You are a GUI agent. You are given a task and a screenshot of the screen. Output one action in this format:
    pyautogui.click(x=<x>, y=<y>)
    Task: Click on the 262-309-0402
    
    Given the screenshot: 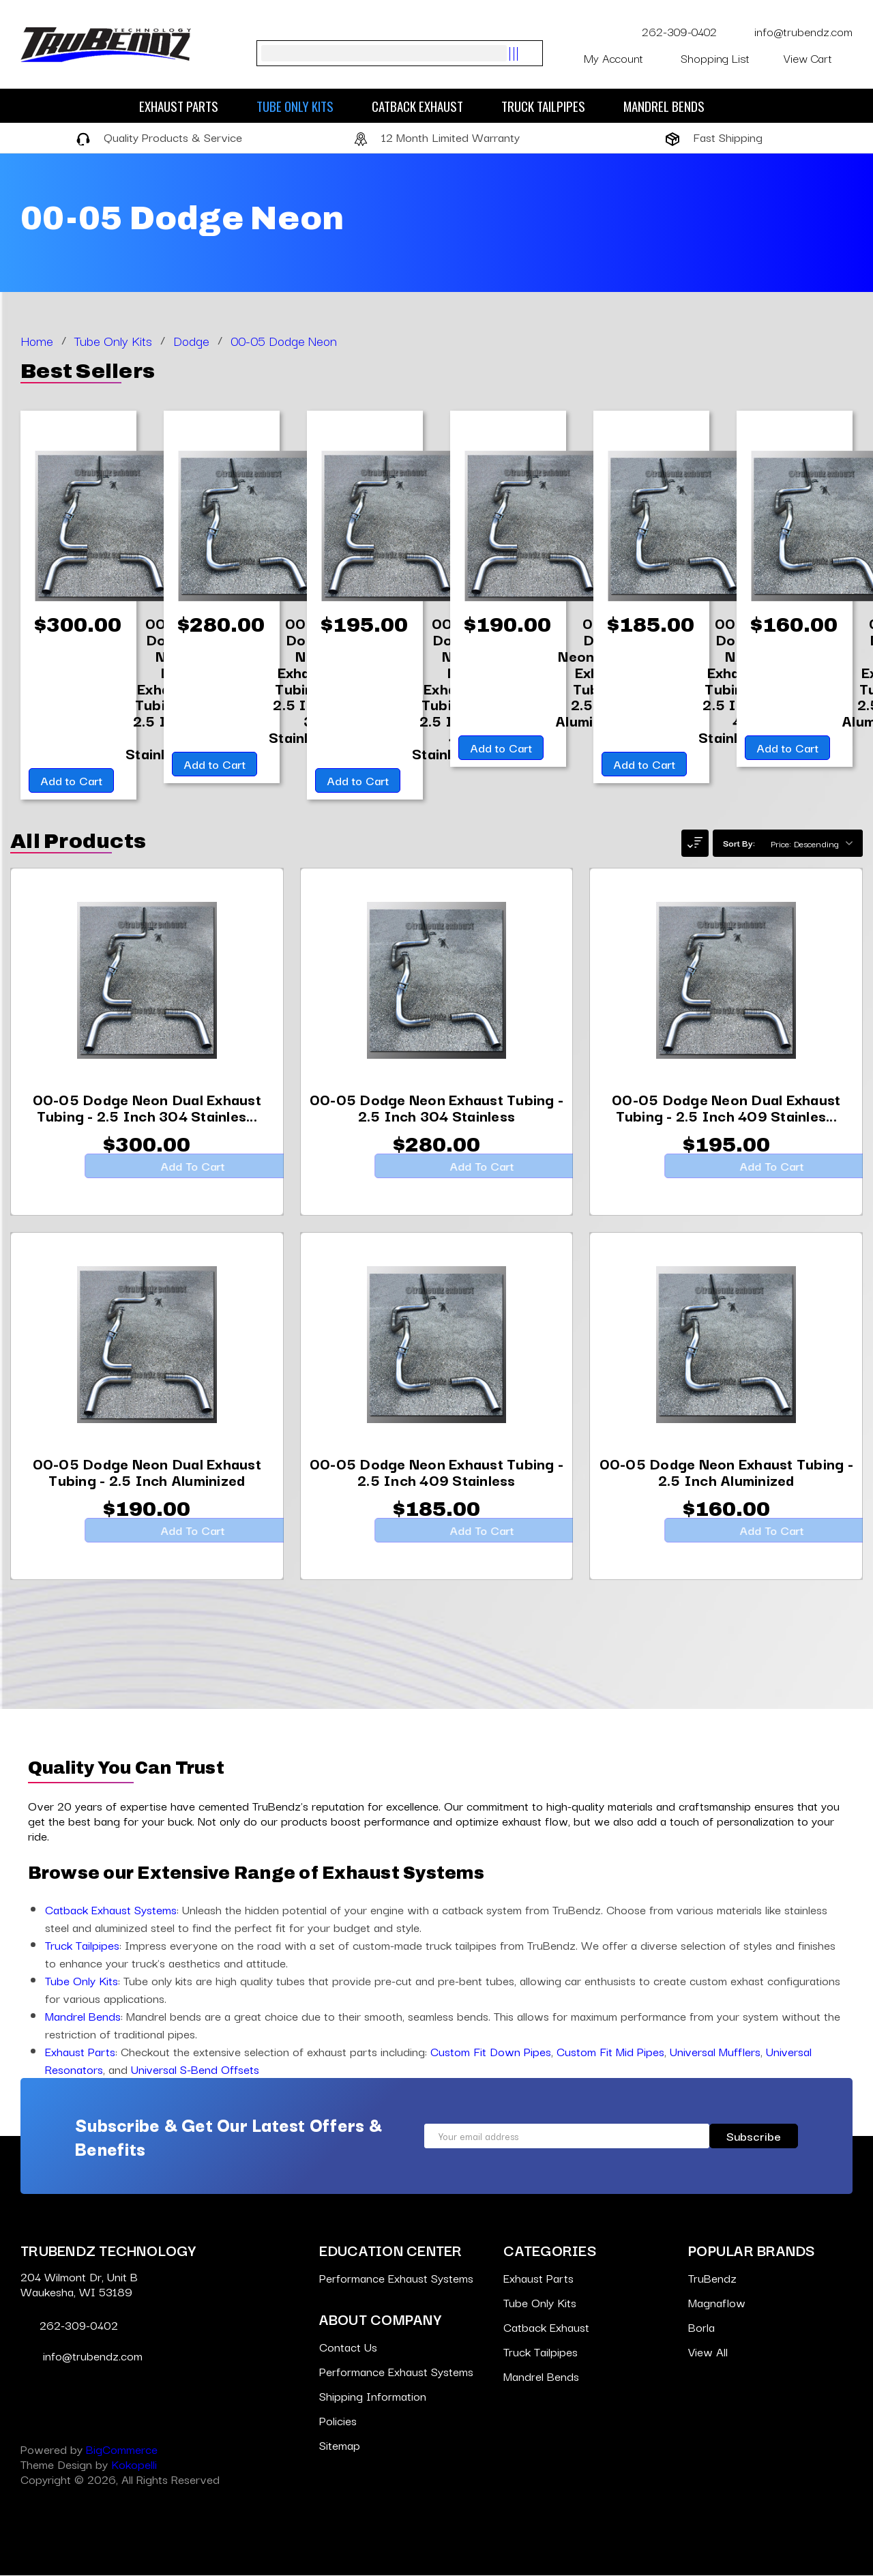 What is the action you would take?
    pyautogui.click(x=671, y=31)
    